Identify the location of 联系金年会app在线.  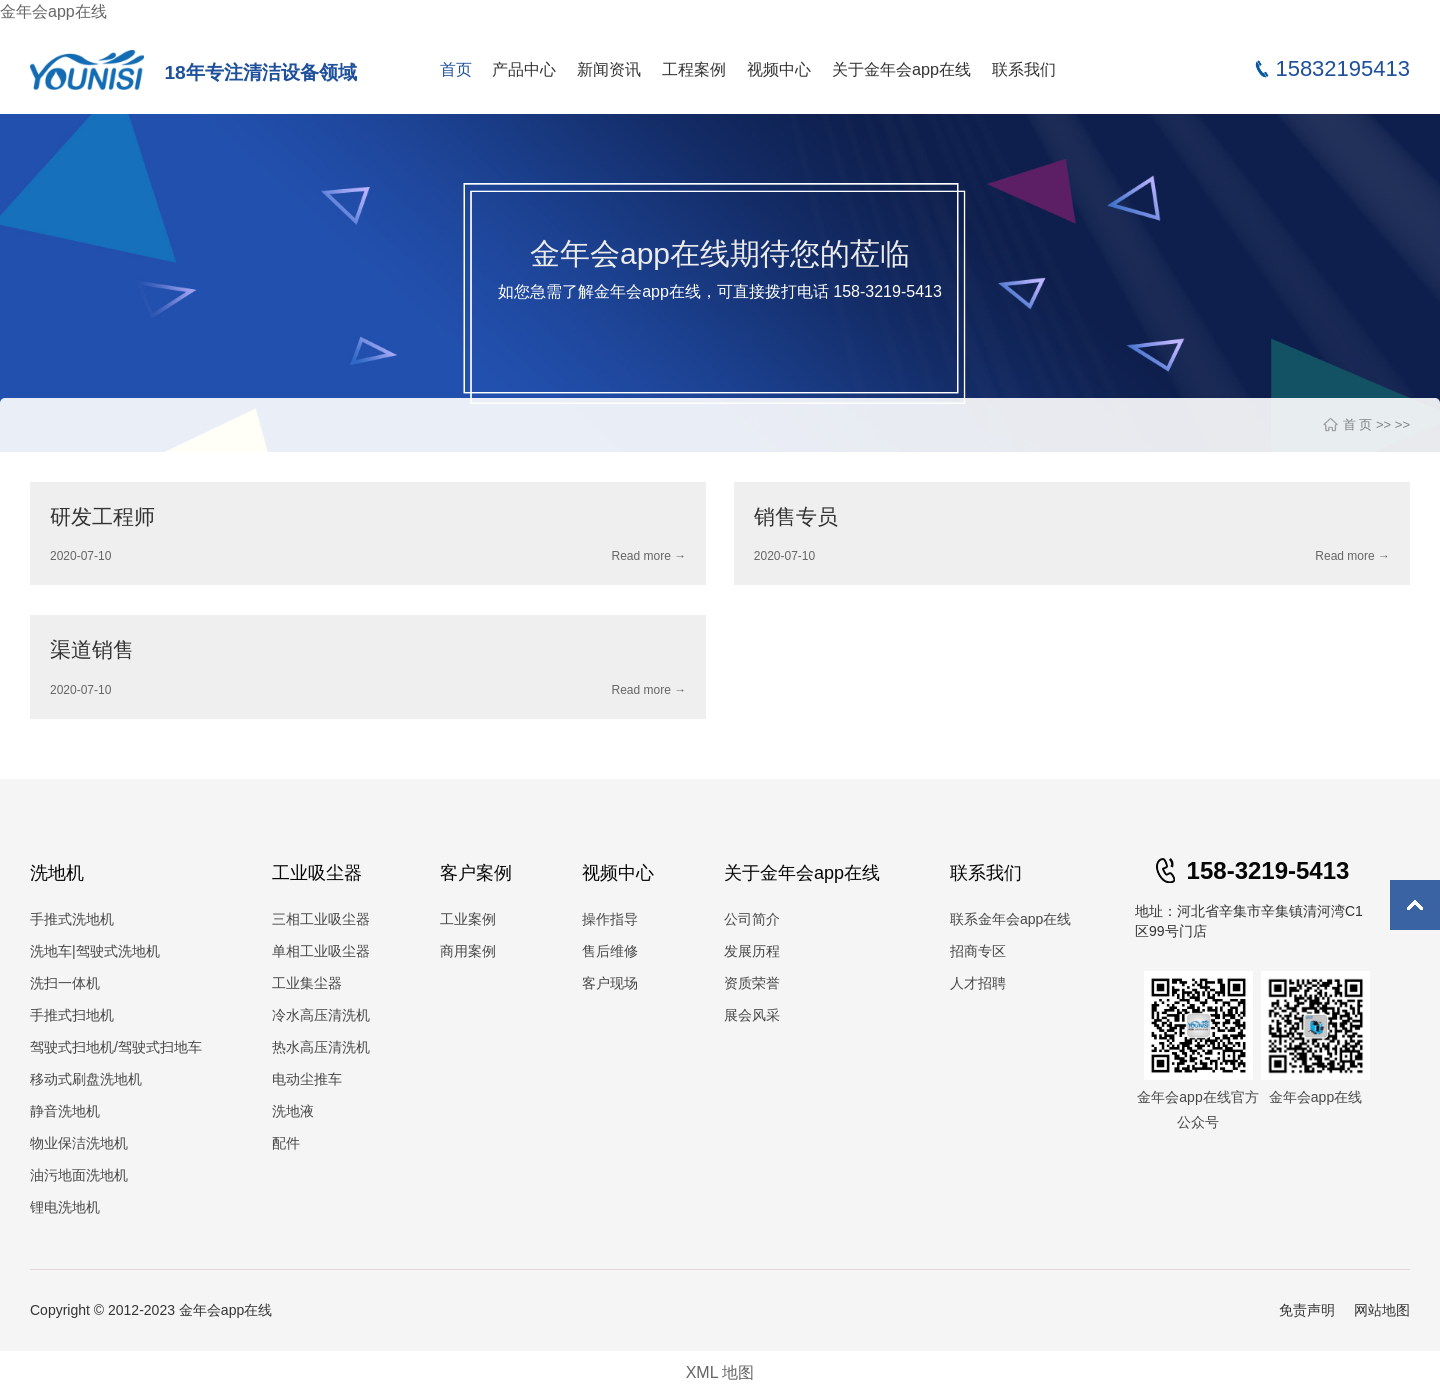
(1010, 919).